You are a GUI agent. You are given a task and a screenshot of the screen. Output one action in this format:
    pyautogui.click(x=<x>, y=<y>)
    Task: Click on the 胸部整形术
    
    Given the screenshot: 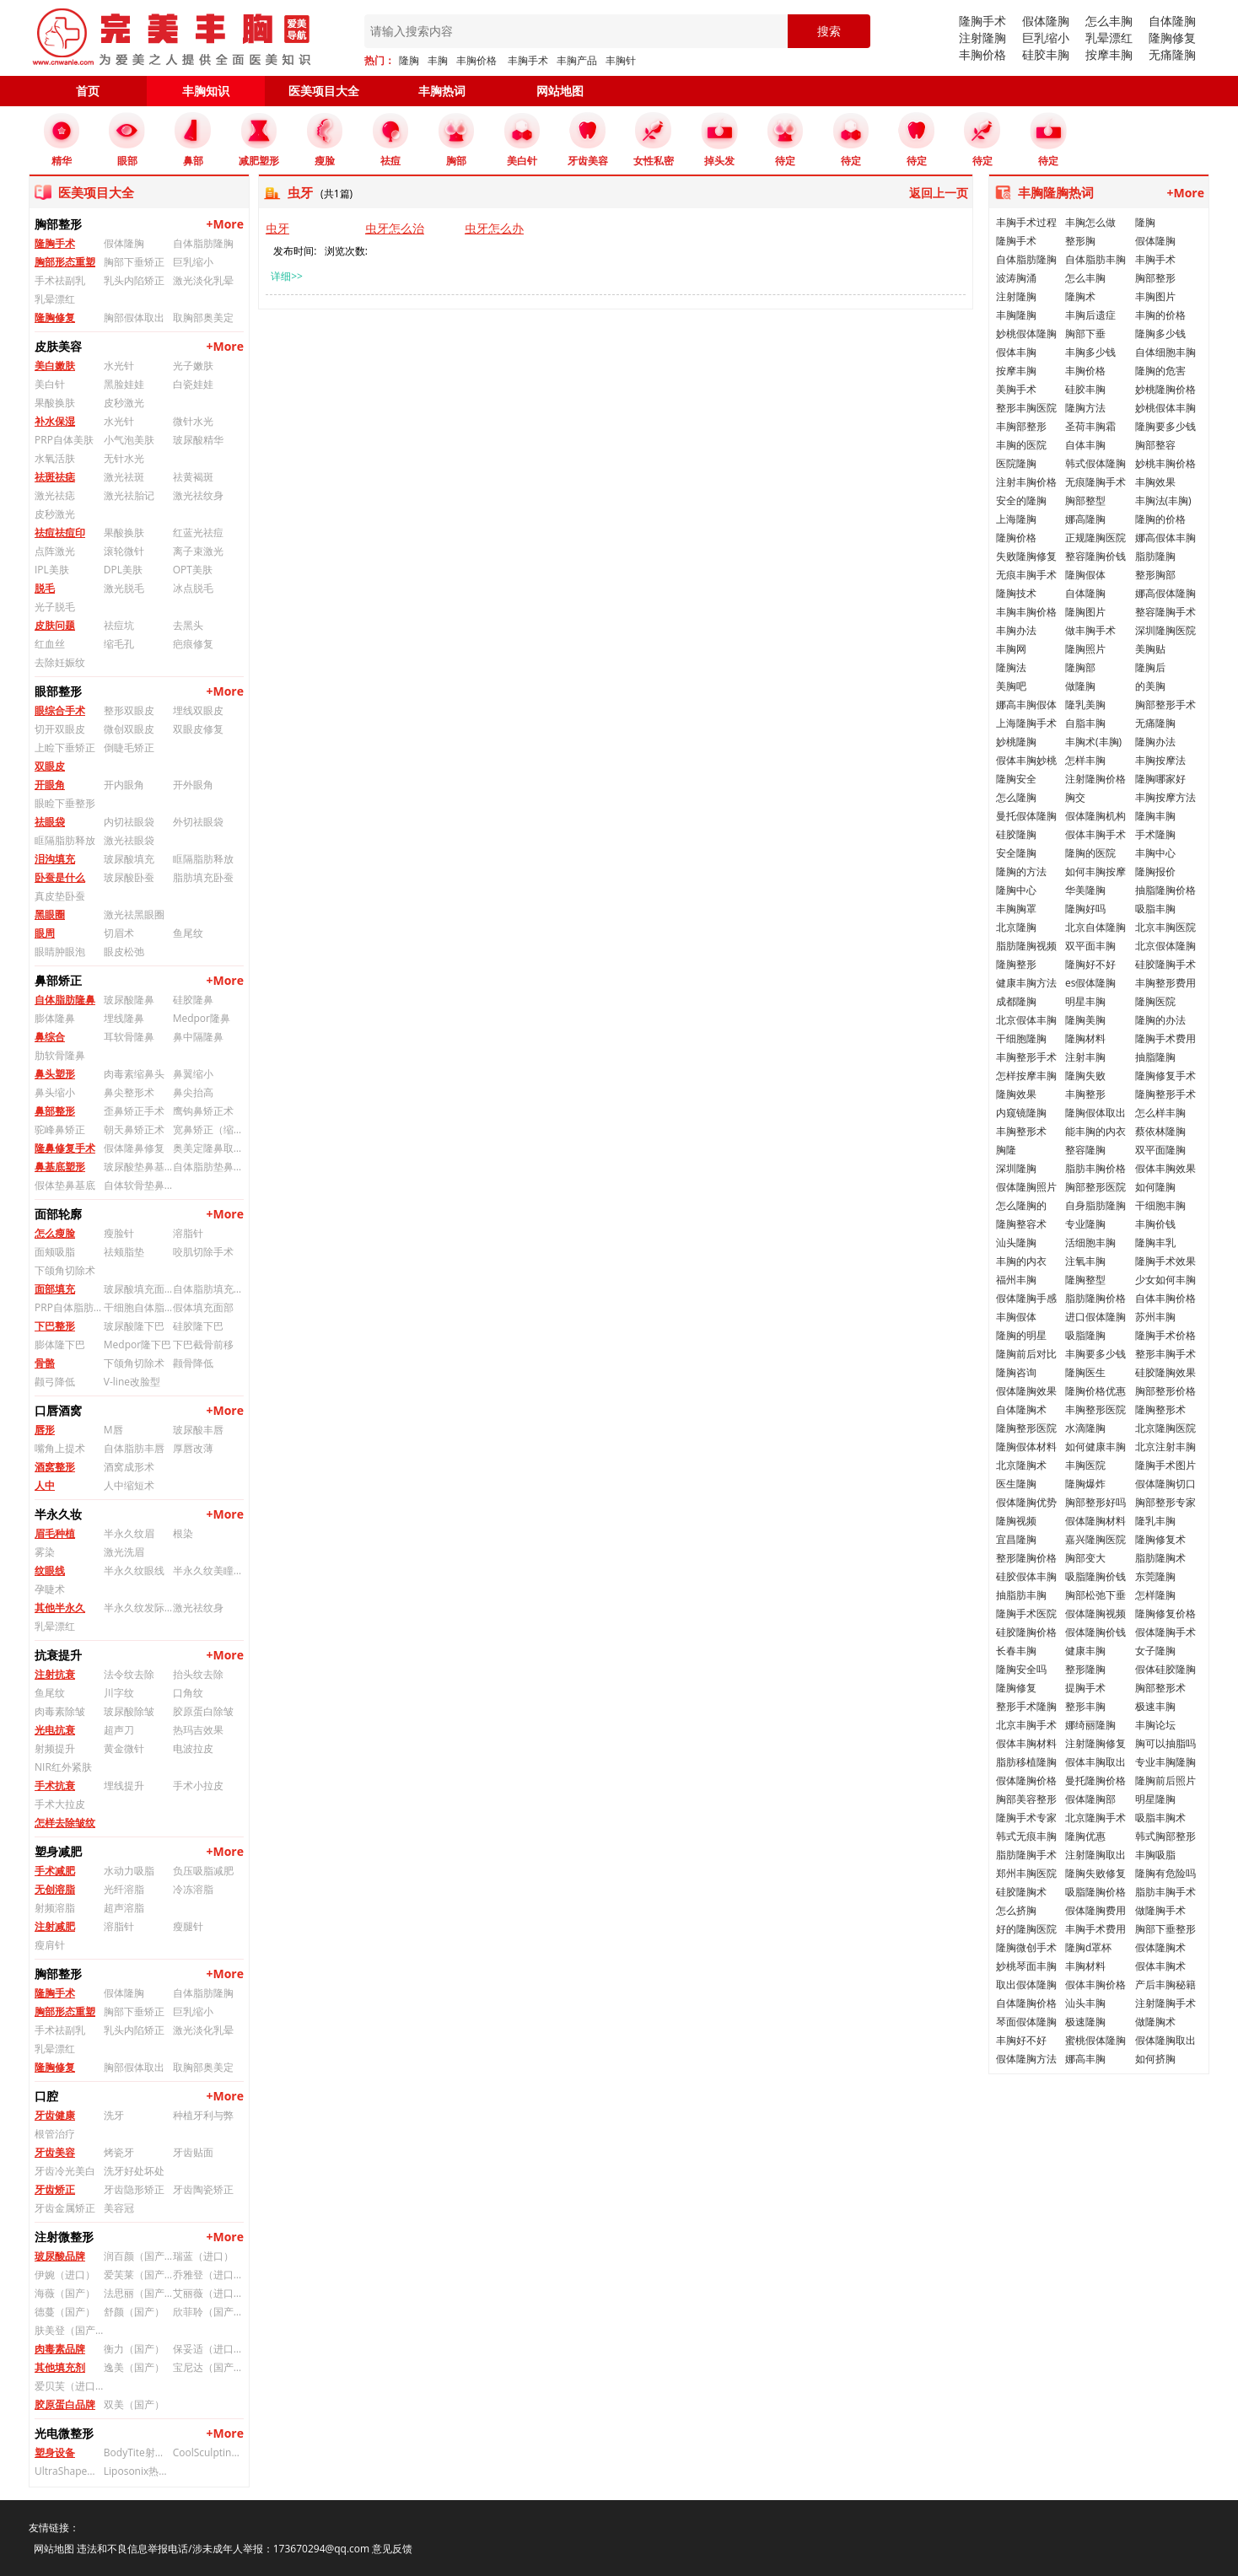 What is the action you would take?
    pyautogui.click(x=1160, y=1688)
    